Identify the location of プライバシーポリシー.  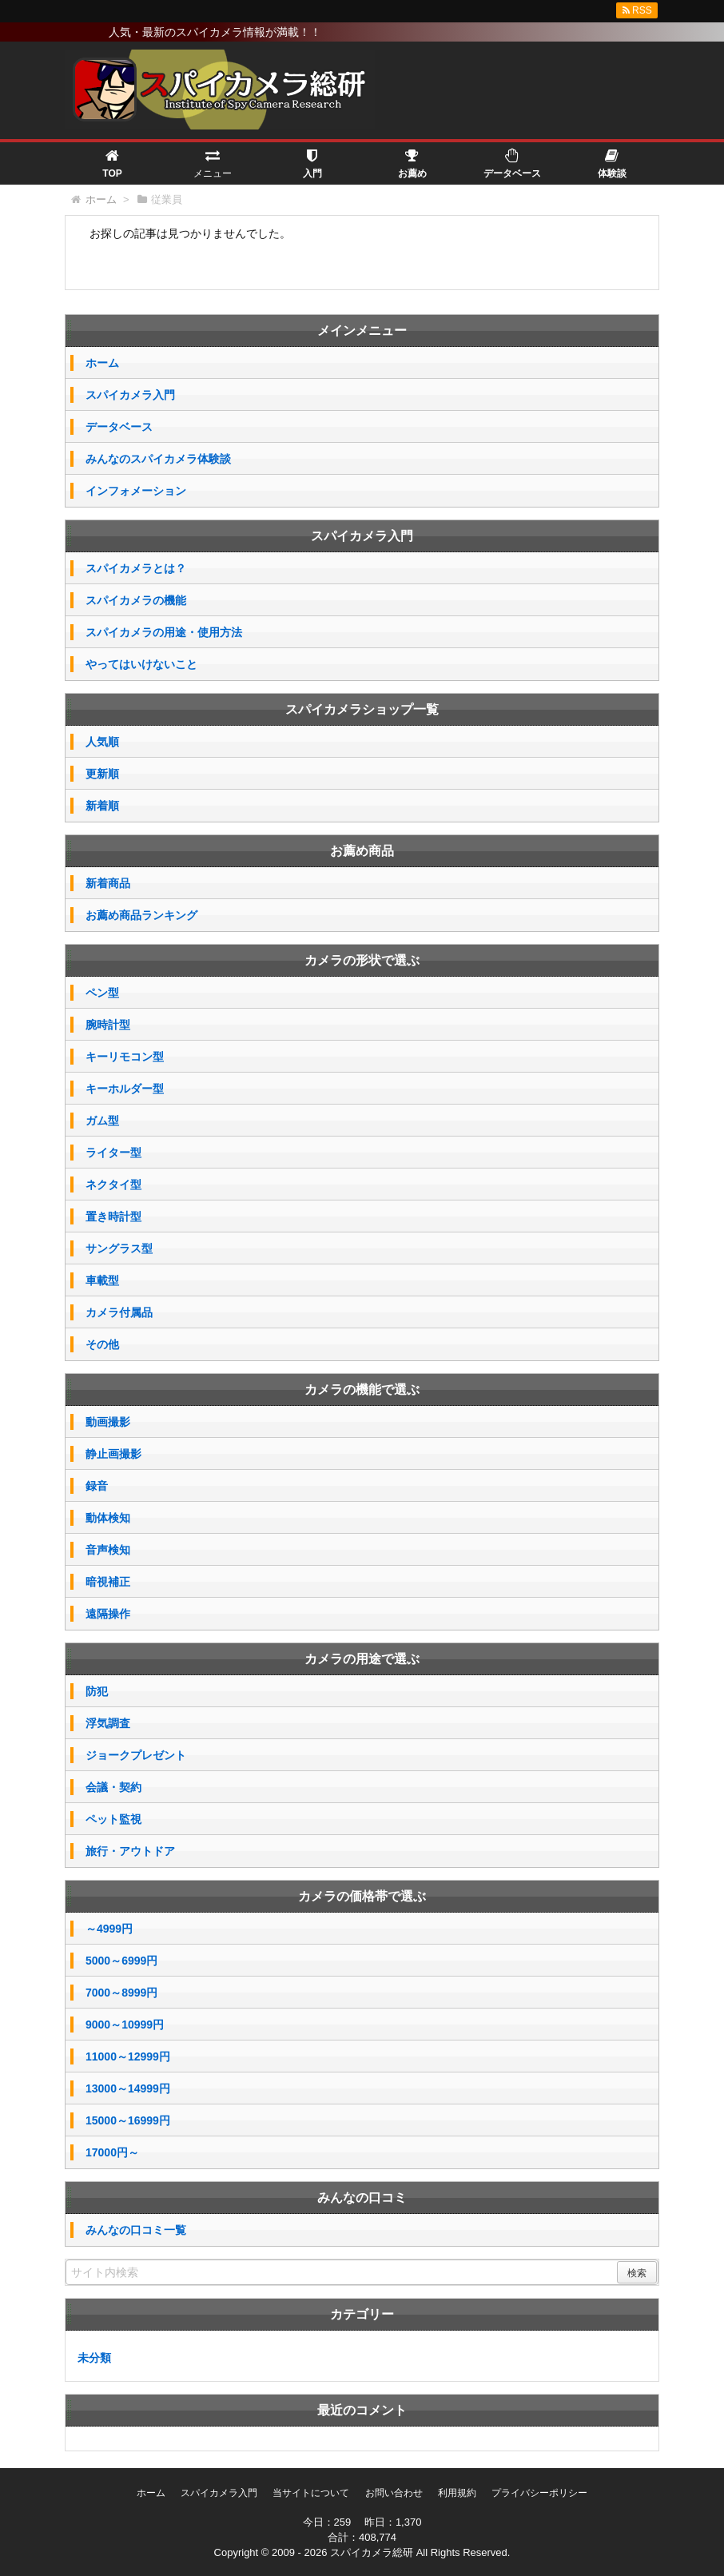
(539, 2492).